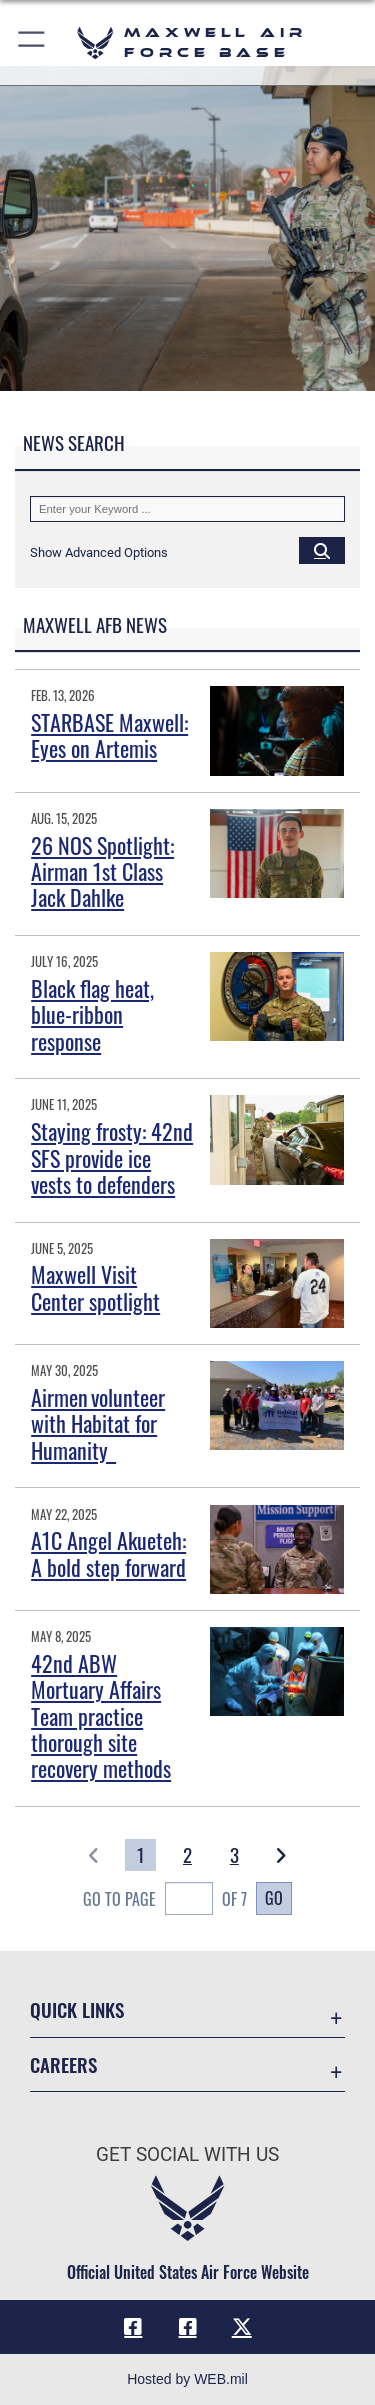 The height and width of the screenshot is (2405, 375). I want to click on Careers, so click(63, 2064).